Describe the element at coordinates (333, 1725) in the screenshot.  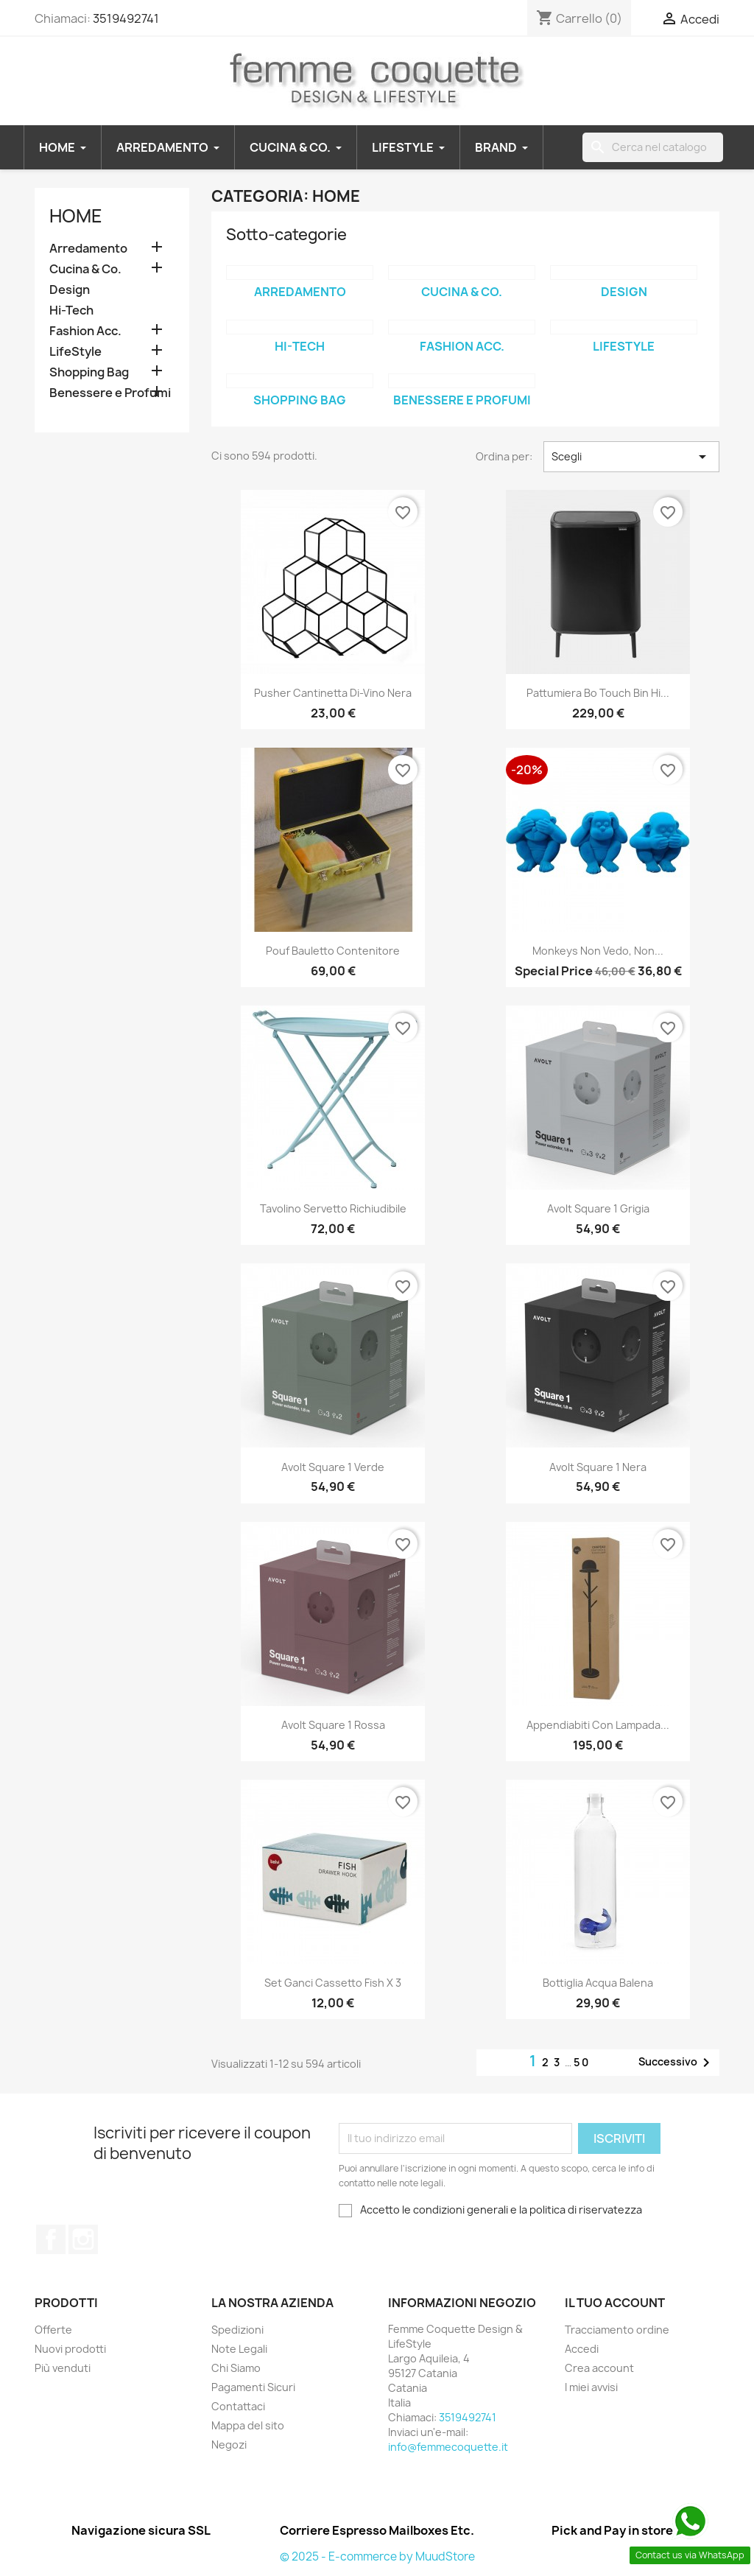
I see `Avolt Square 1 rossa` at that location.